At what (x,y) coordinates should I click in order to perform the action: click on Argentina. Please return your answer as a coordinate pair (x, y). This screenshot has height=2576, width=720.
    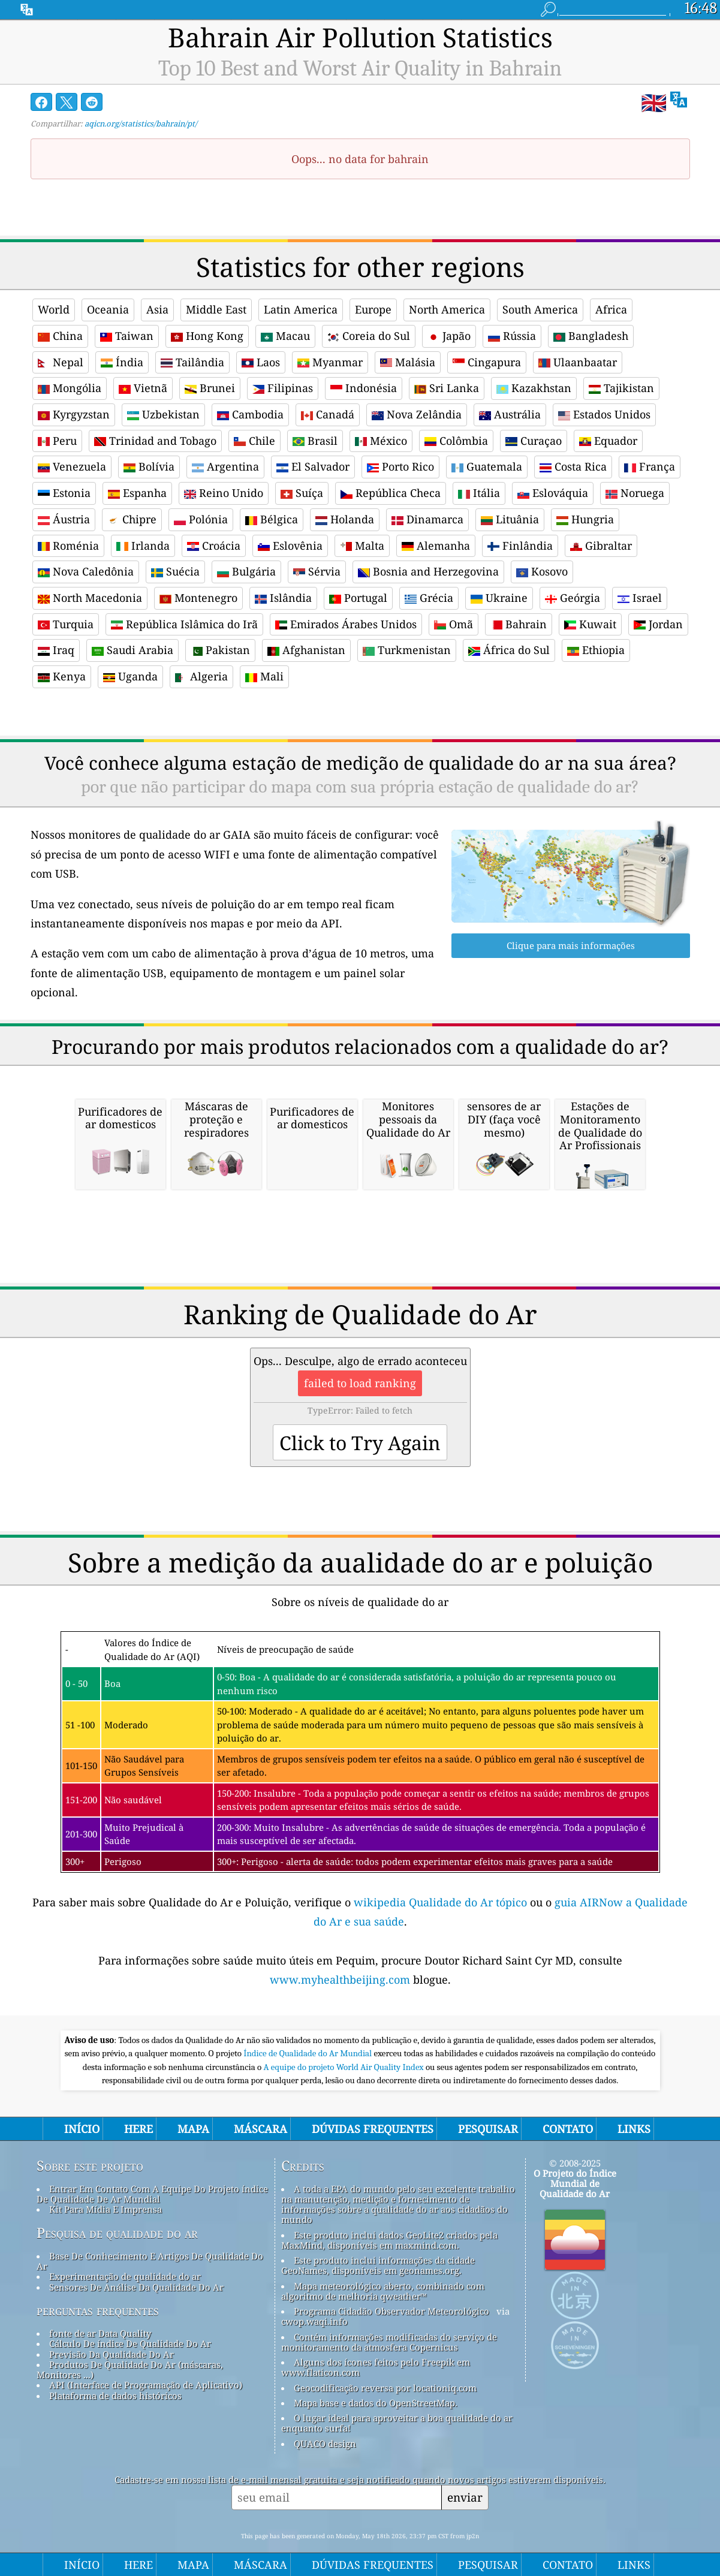
    Looking at the image, I should click on (225, 466).